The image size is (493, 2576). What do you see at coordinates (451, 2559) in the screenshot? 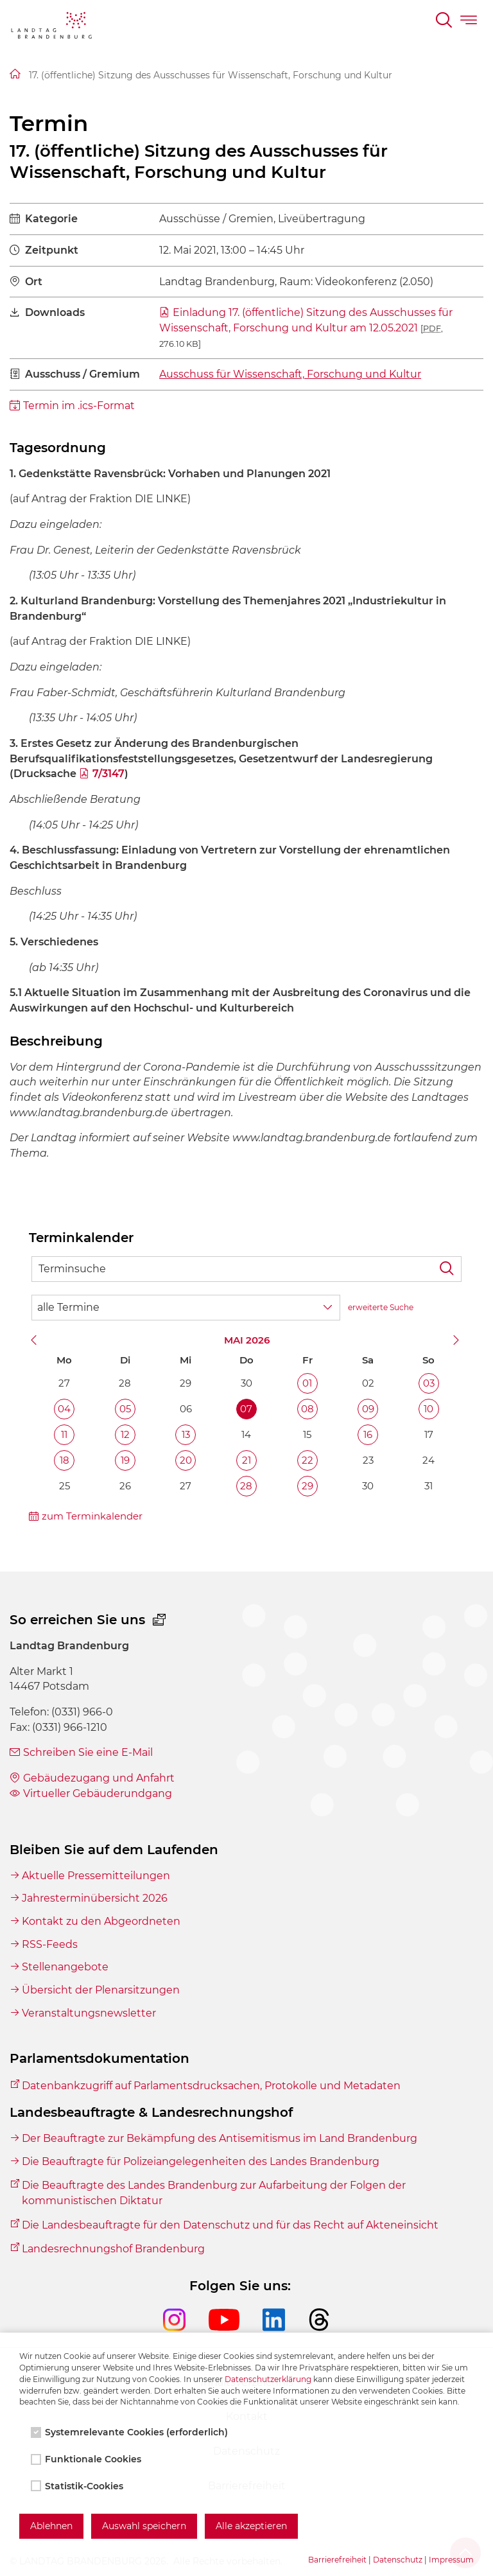
I see `Impressum` at bounding box center [451, 2559].